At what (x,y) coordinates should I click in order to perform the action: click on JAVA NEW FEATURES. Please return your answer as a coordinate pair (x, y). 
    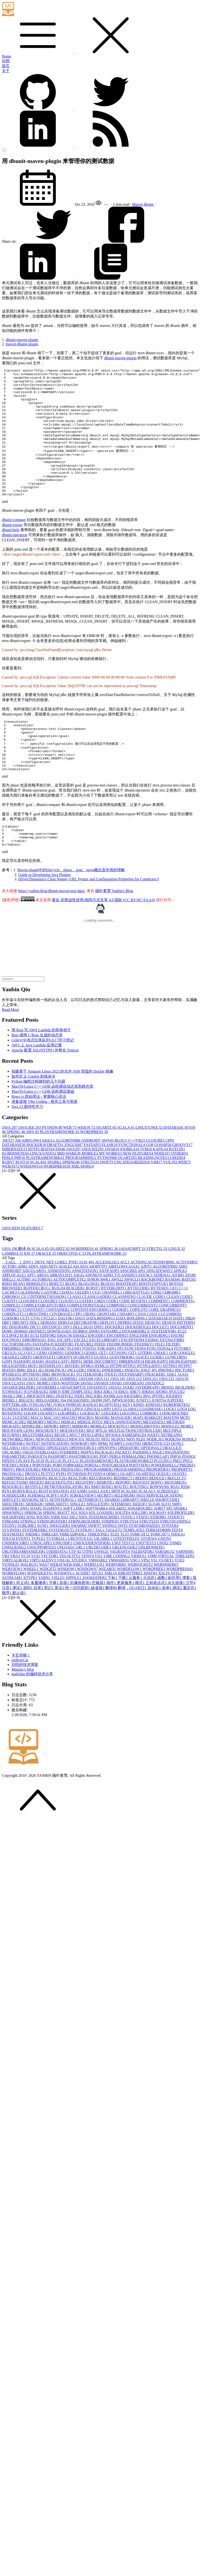
    Looking at the image, I should click on (22, 1266).